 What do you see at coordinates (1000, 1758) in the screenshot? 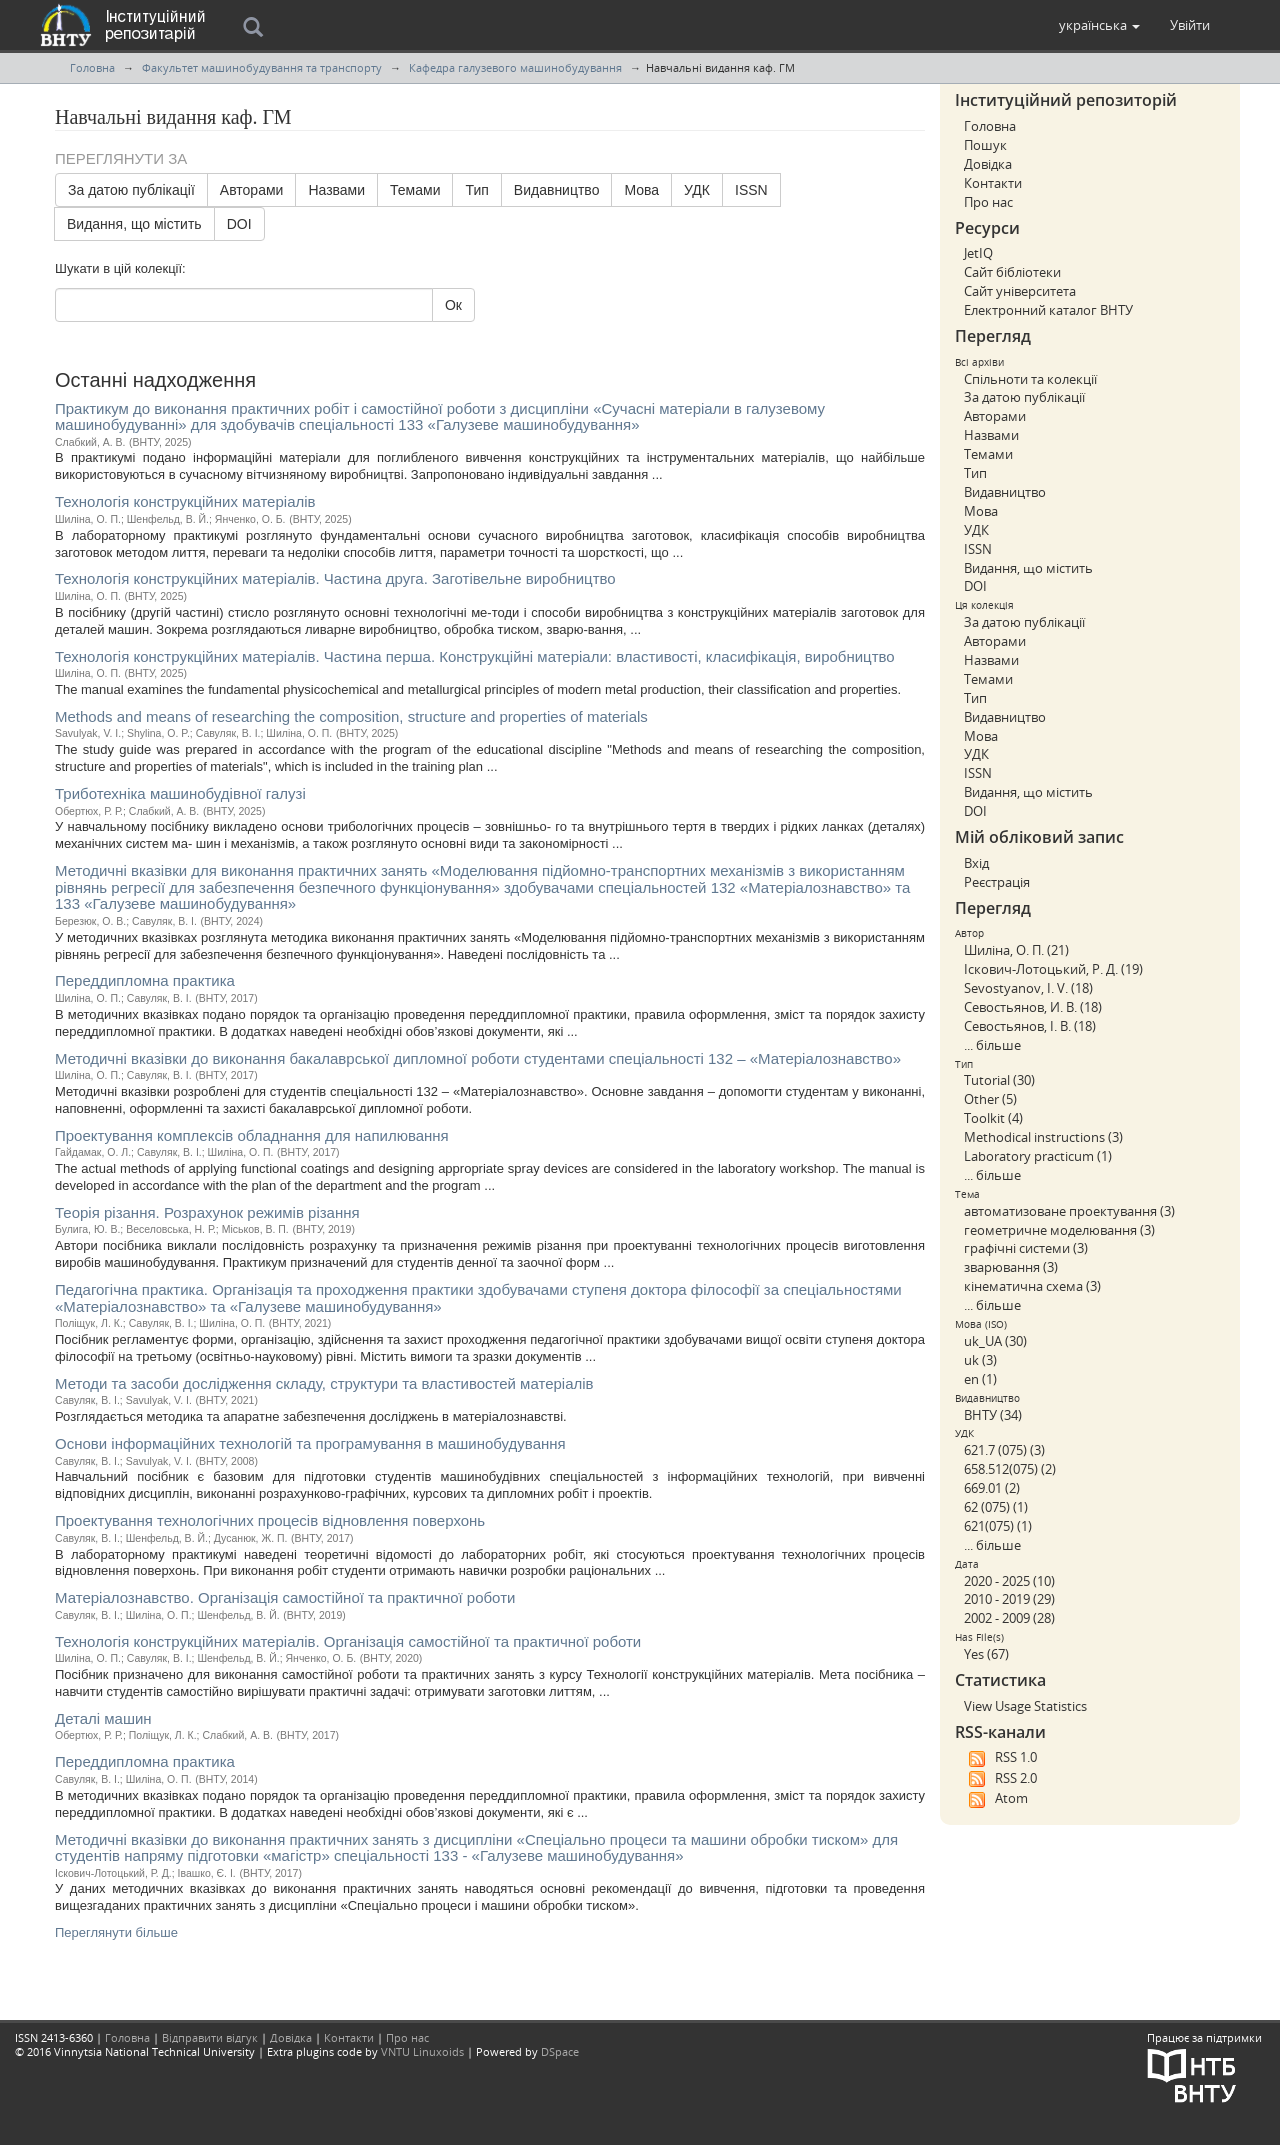
I see `RSS 1.0` at bounding box center [1000, 1758].